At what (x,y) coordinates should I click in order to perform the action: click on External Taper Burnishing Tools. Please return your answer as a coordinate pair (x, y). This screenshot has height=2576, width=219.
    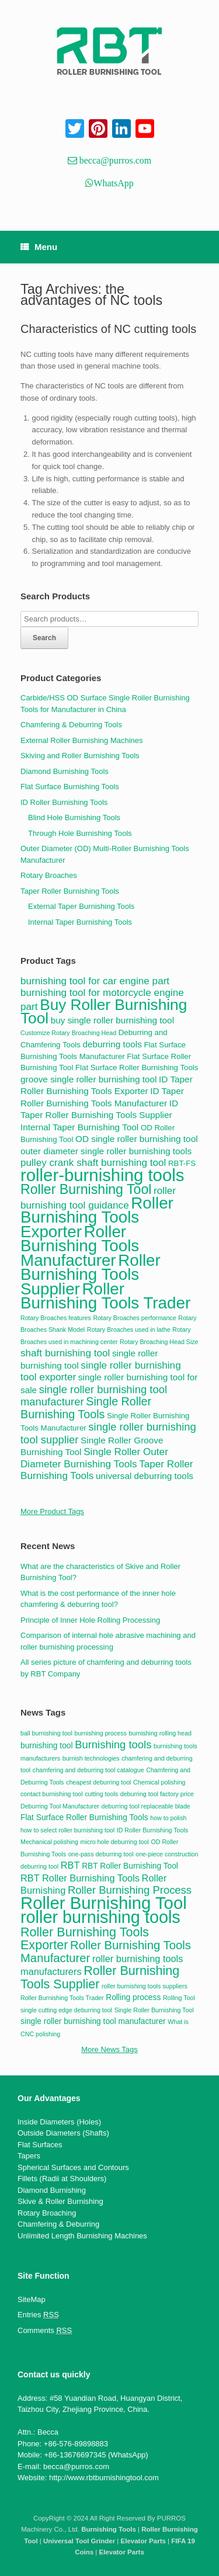
    Looking at the image, I should click on (81, 906).